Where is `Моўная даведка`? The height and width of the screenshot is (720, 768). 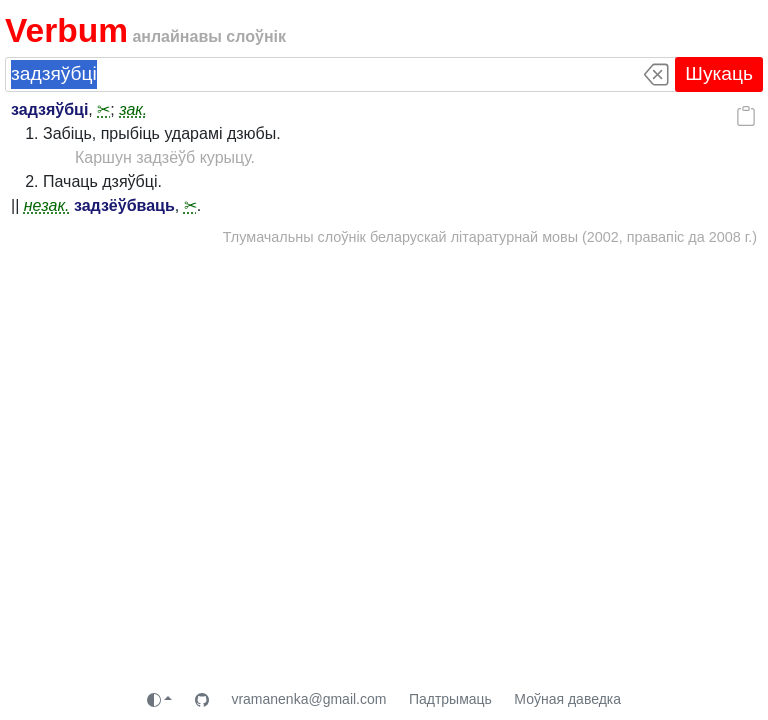
Моўная даведка is located at coordinates (567, 699).